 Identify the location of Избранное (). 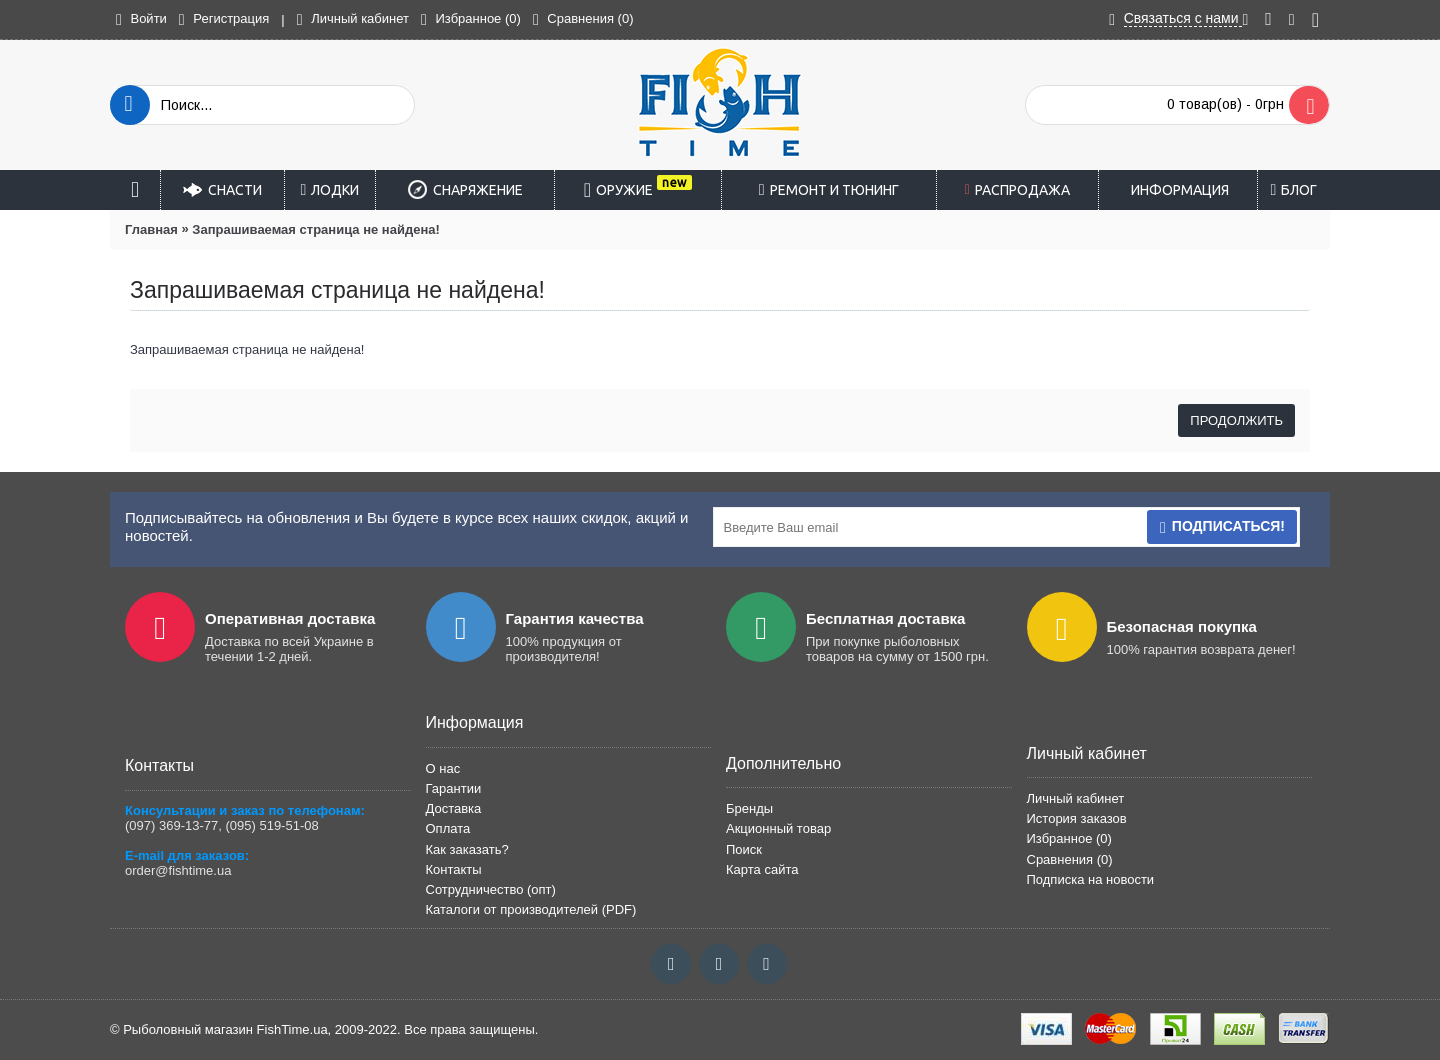
(1069, 838).